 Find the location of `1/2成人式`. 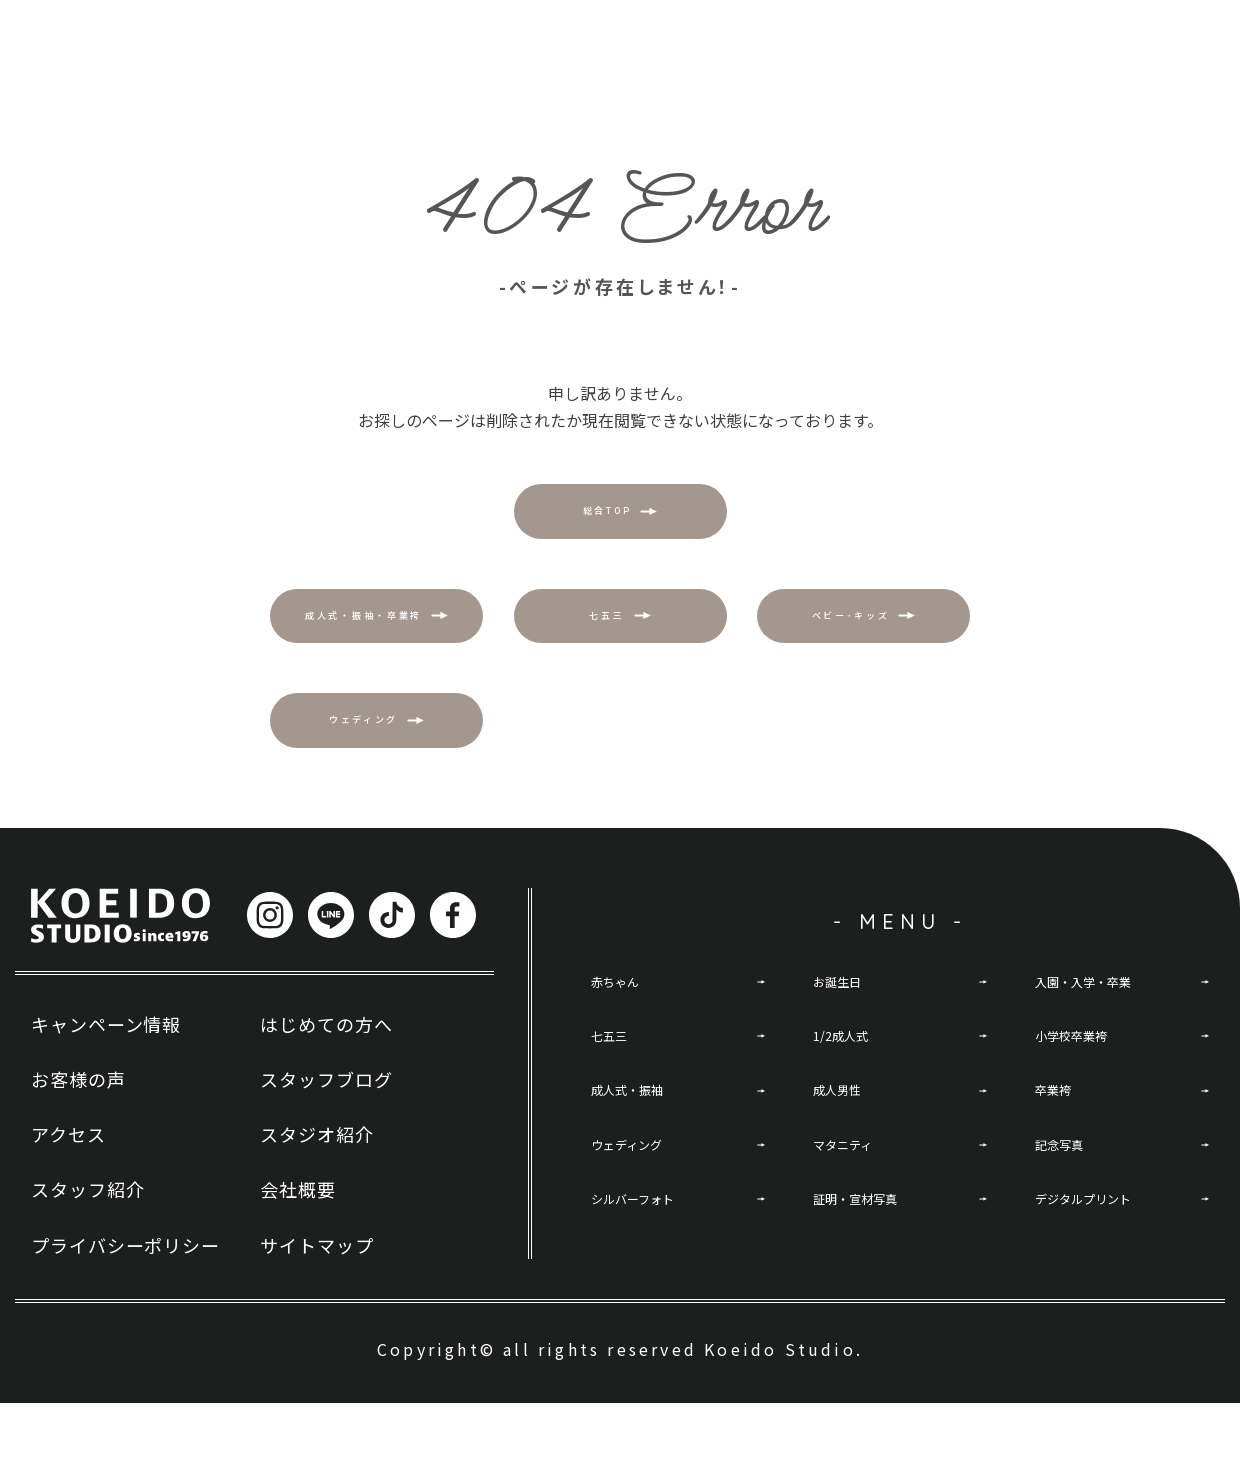

1/2成人式 is located at coordinates (849, 1105).